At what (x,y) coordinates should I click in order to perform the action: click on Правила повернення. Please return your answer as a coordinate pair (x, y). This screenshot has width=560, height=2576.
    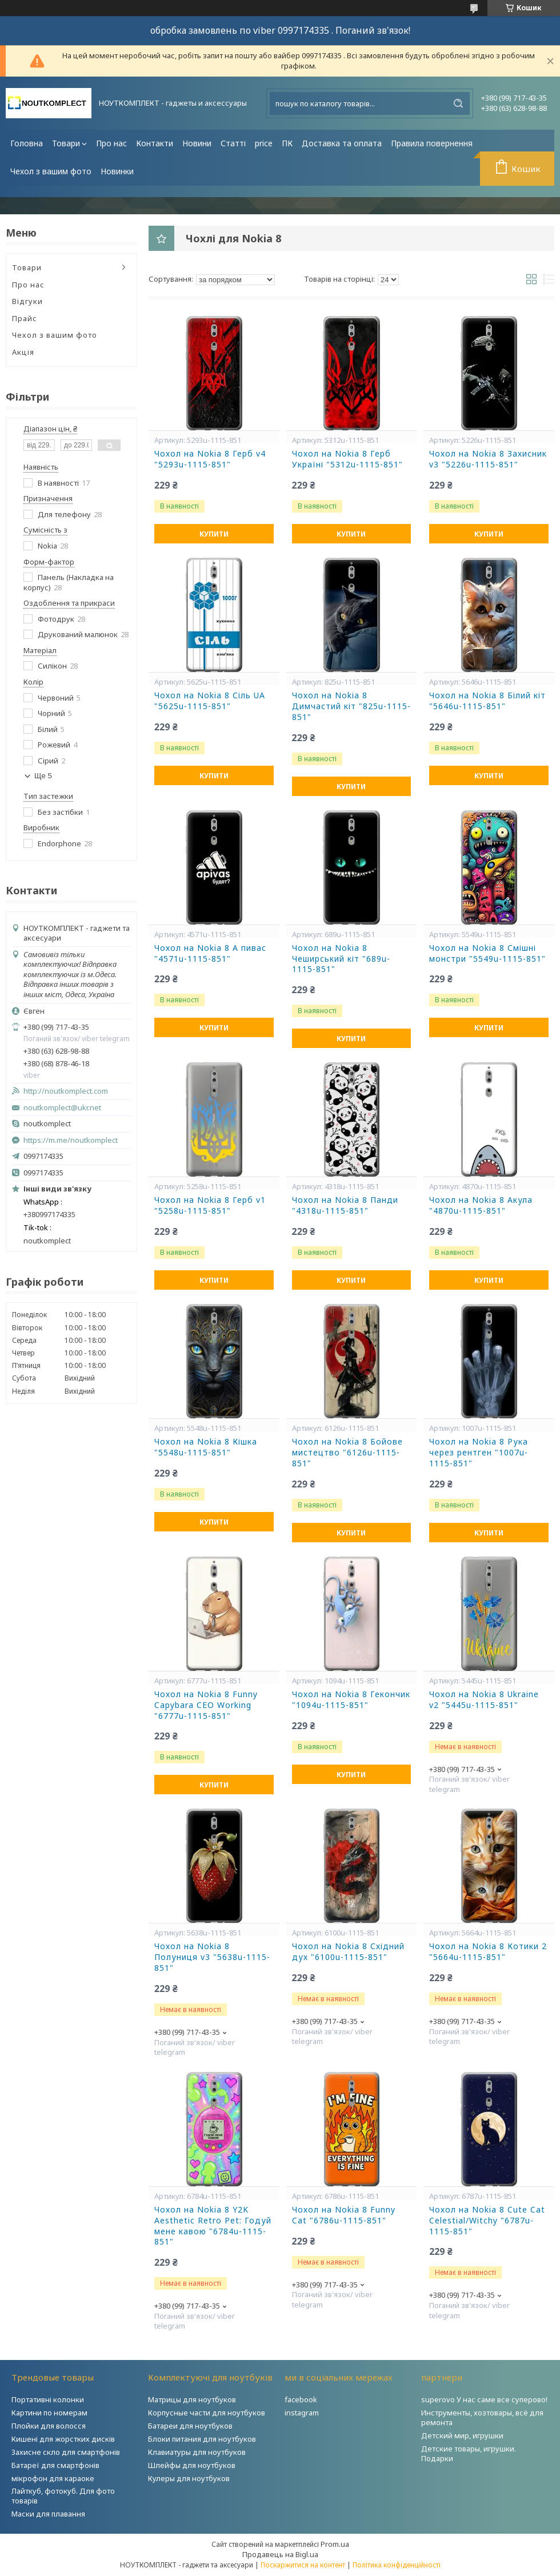
    Looking at the image, I should click on (432, 143).